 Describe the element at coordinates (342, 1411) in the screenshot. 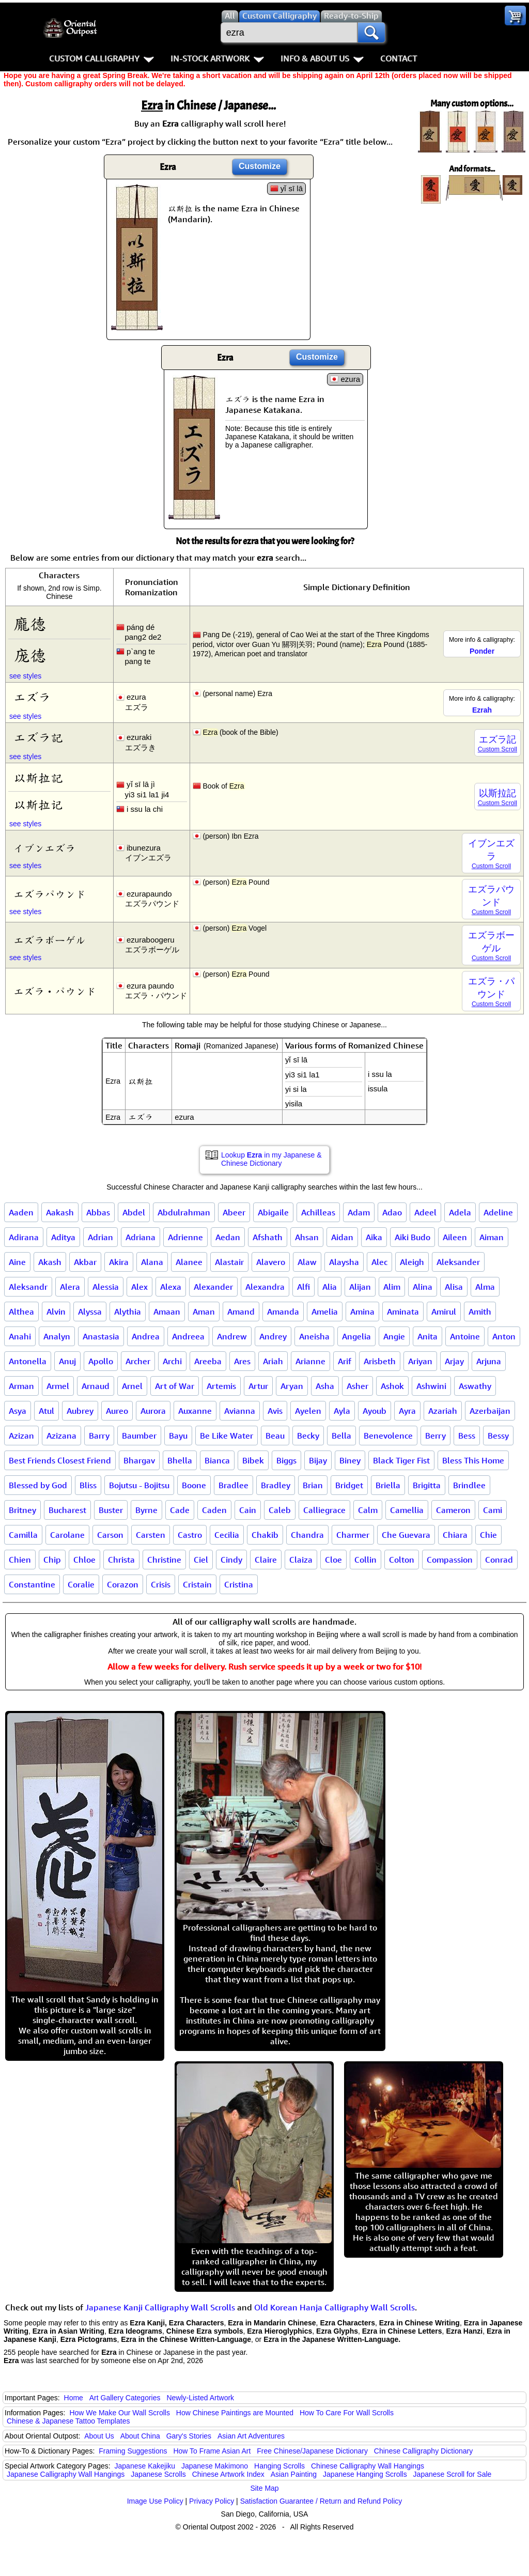

I see `Ayla` at that location.